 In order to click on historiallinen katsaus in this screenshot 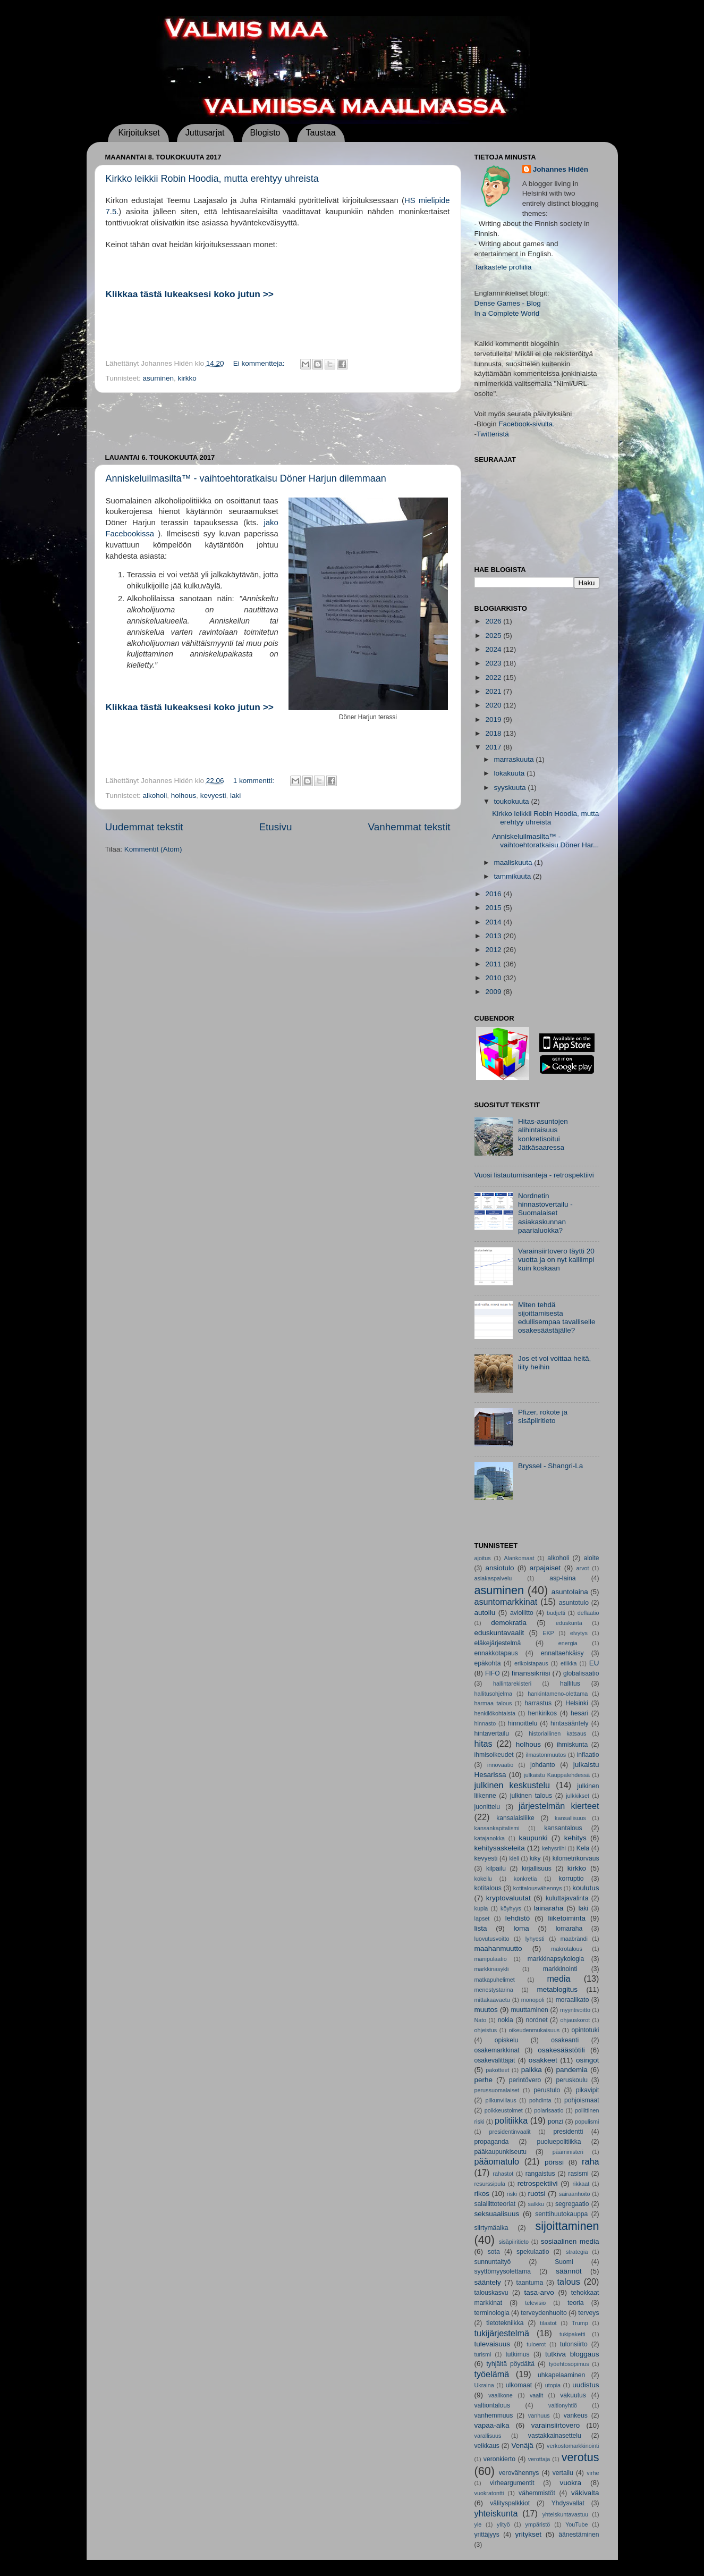, I will do `click(557, 1733)`.